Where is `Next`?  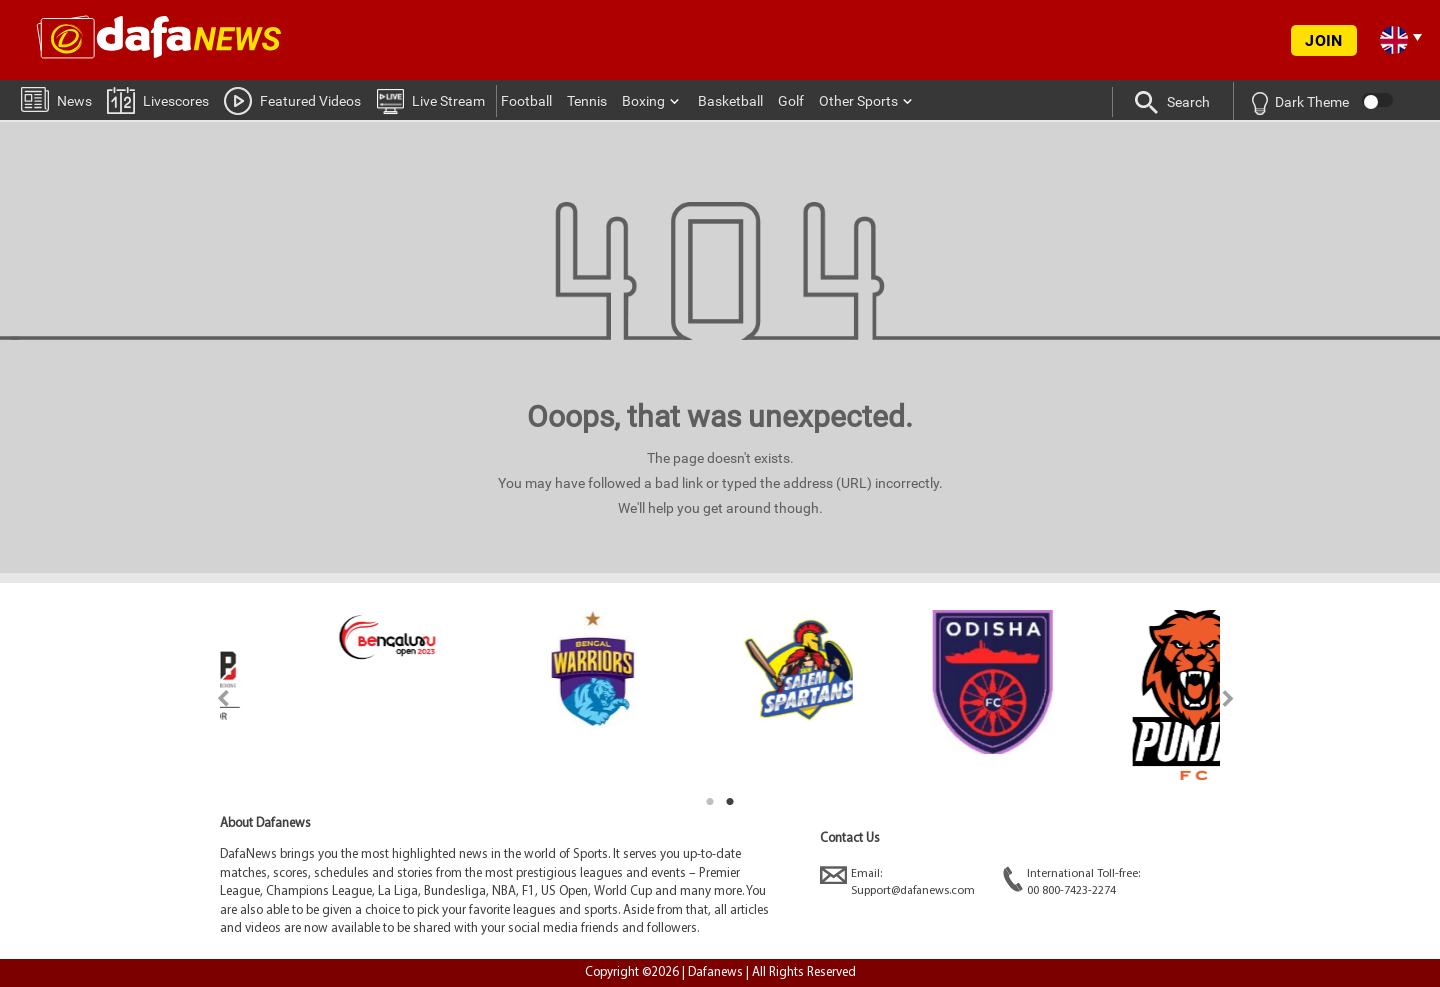
Next is located at coordinates (1228, 698).